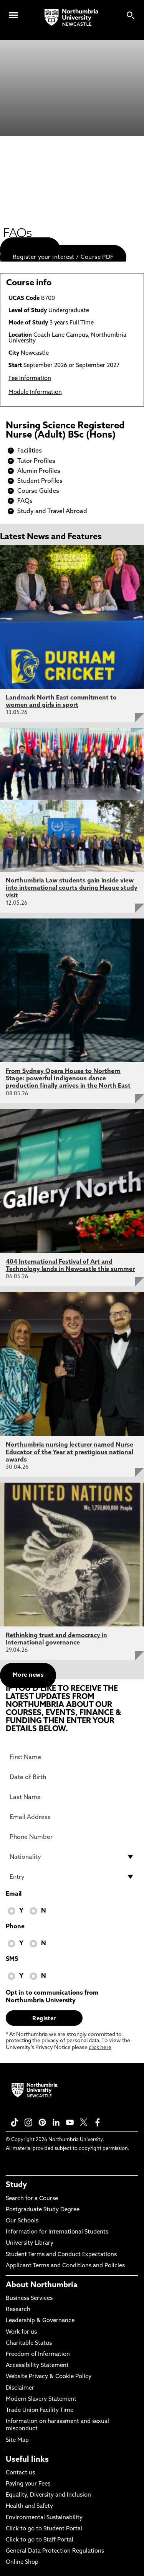 Image resolution: width=144 pixels, height=2576 pixels. I want to click on Email, so click(14, 1894).